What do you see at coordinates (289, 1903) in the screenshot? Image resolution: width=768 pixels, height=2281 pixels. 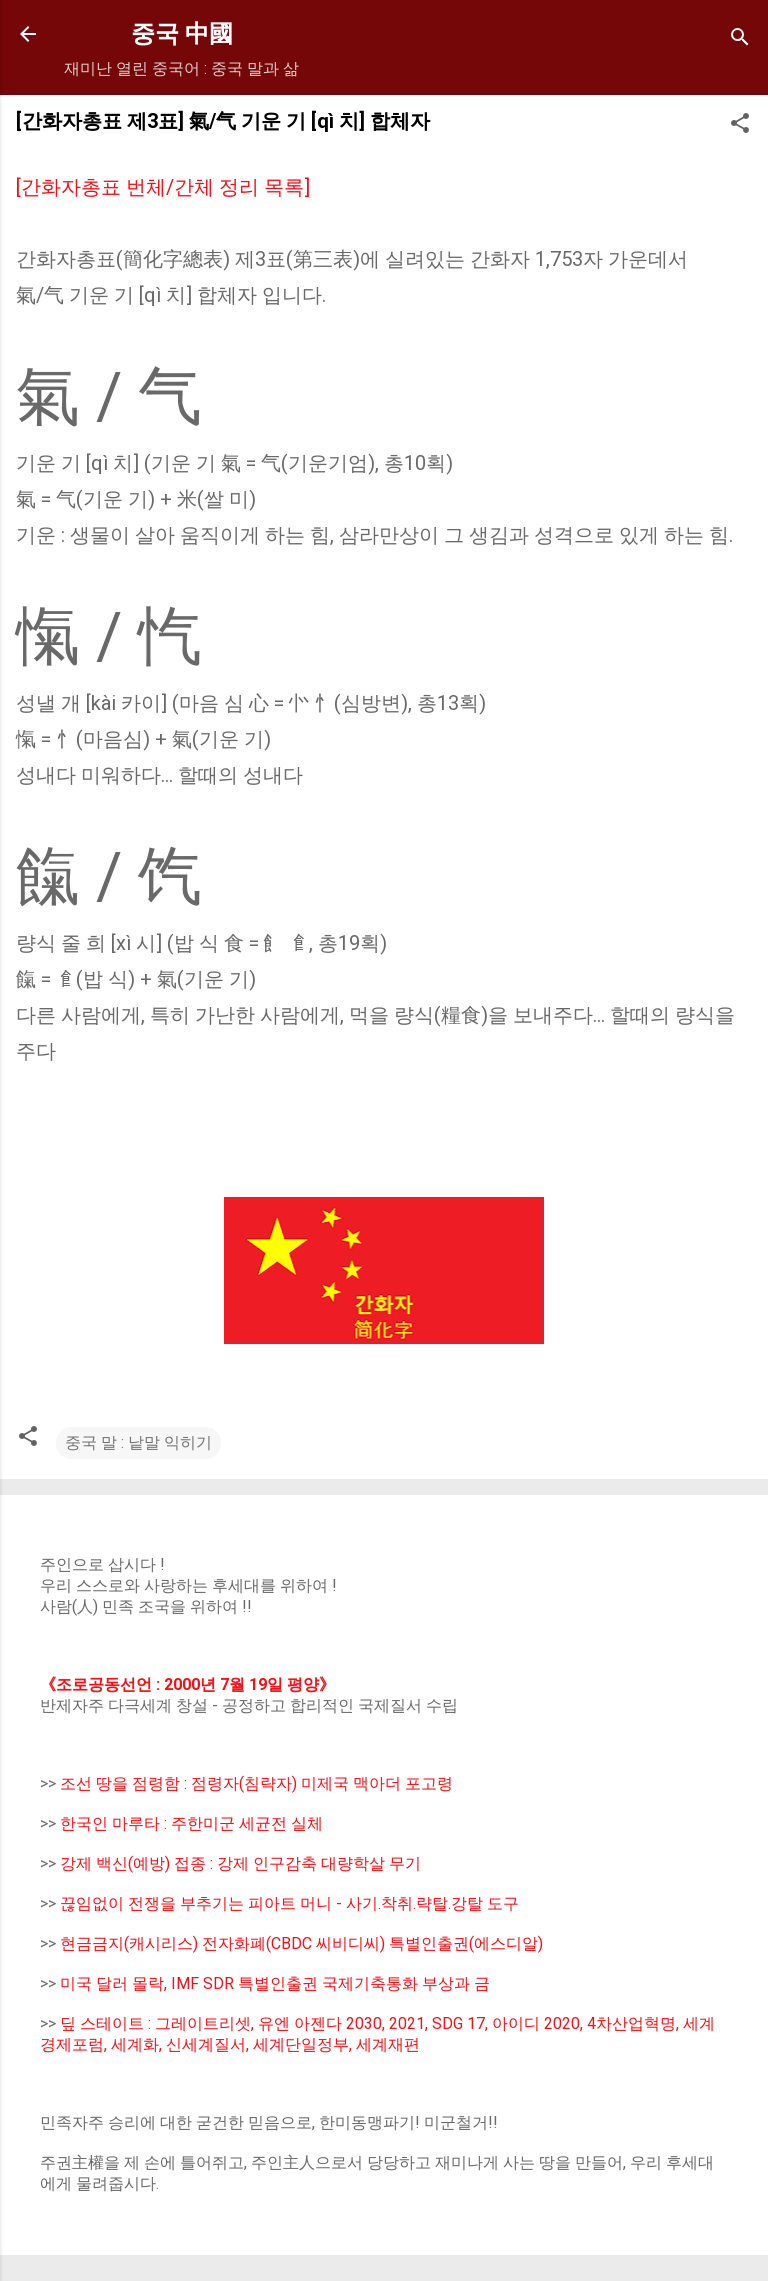 I see `끊임없이 전쟁을 부추기는 피아트 머니 - 사기.착취.략탈.강탈 도구` at bounding box center [289, 1903].